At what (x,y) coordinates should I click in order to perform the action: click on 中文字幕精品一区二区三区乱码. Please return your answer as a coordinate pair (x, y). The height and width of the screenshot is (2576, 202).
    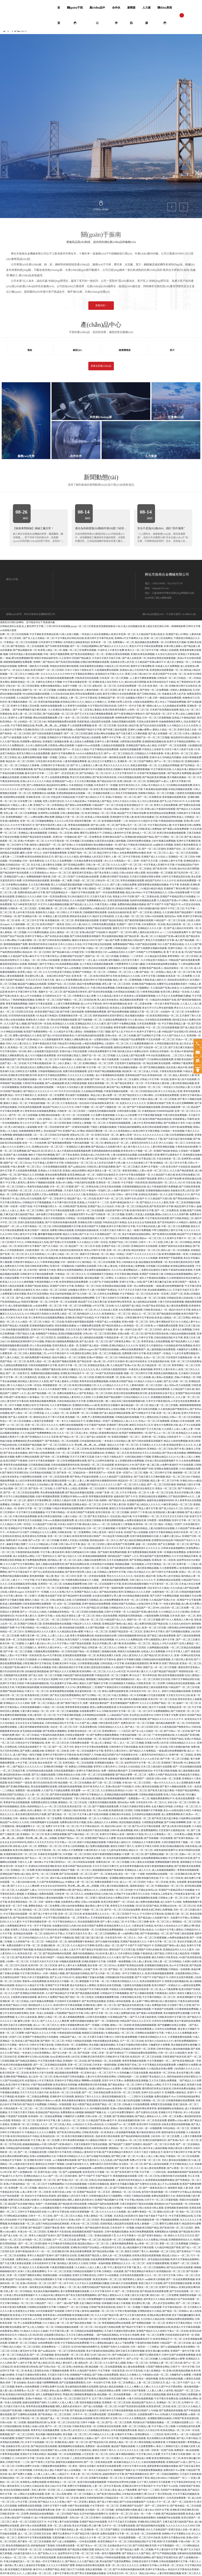
    Looking at the image, I should click on (136, 1296).